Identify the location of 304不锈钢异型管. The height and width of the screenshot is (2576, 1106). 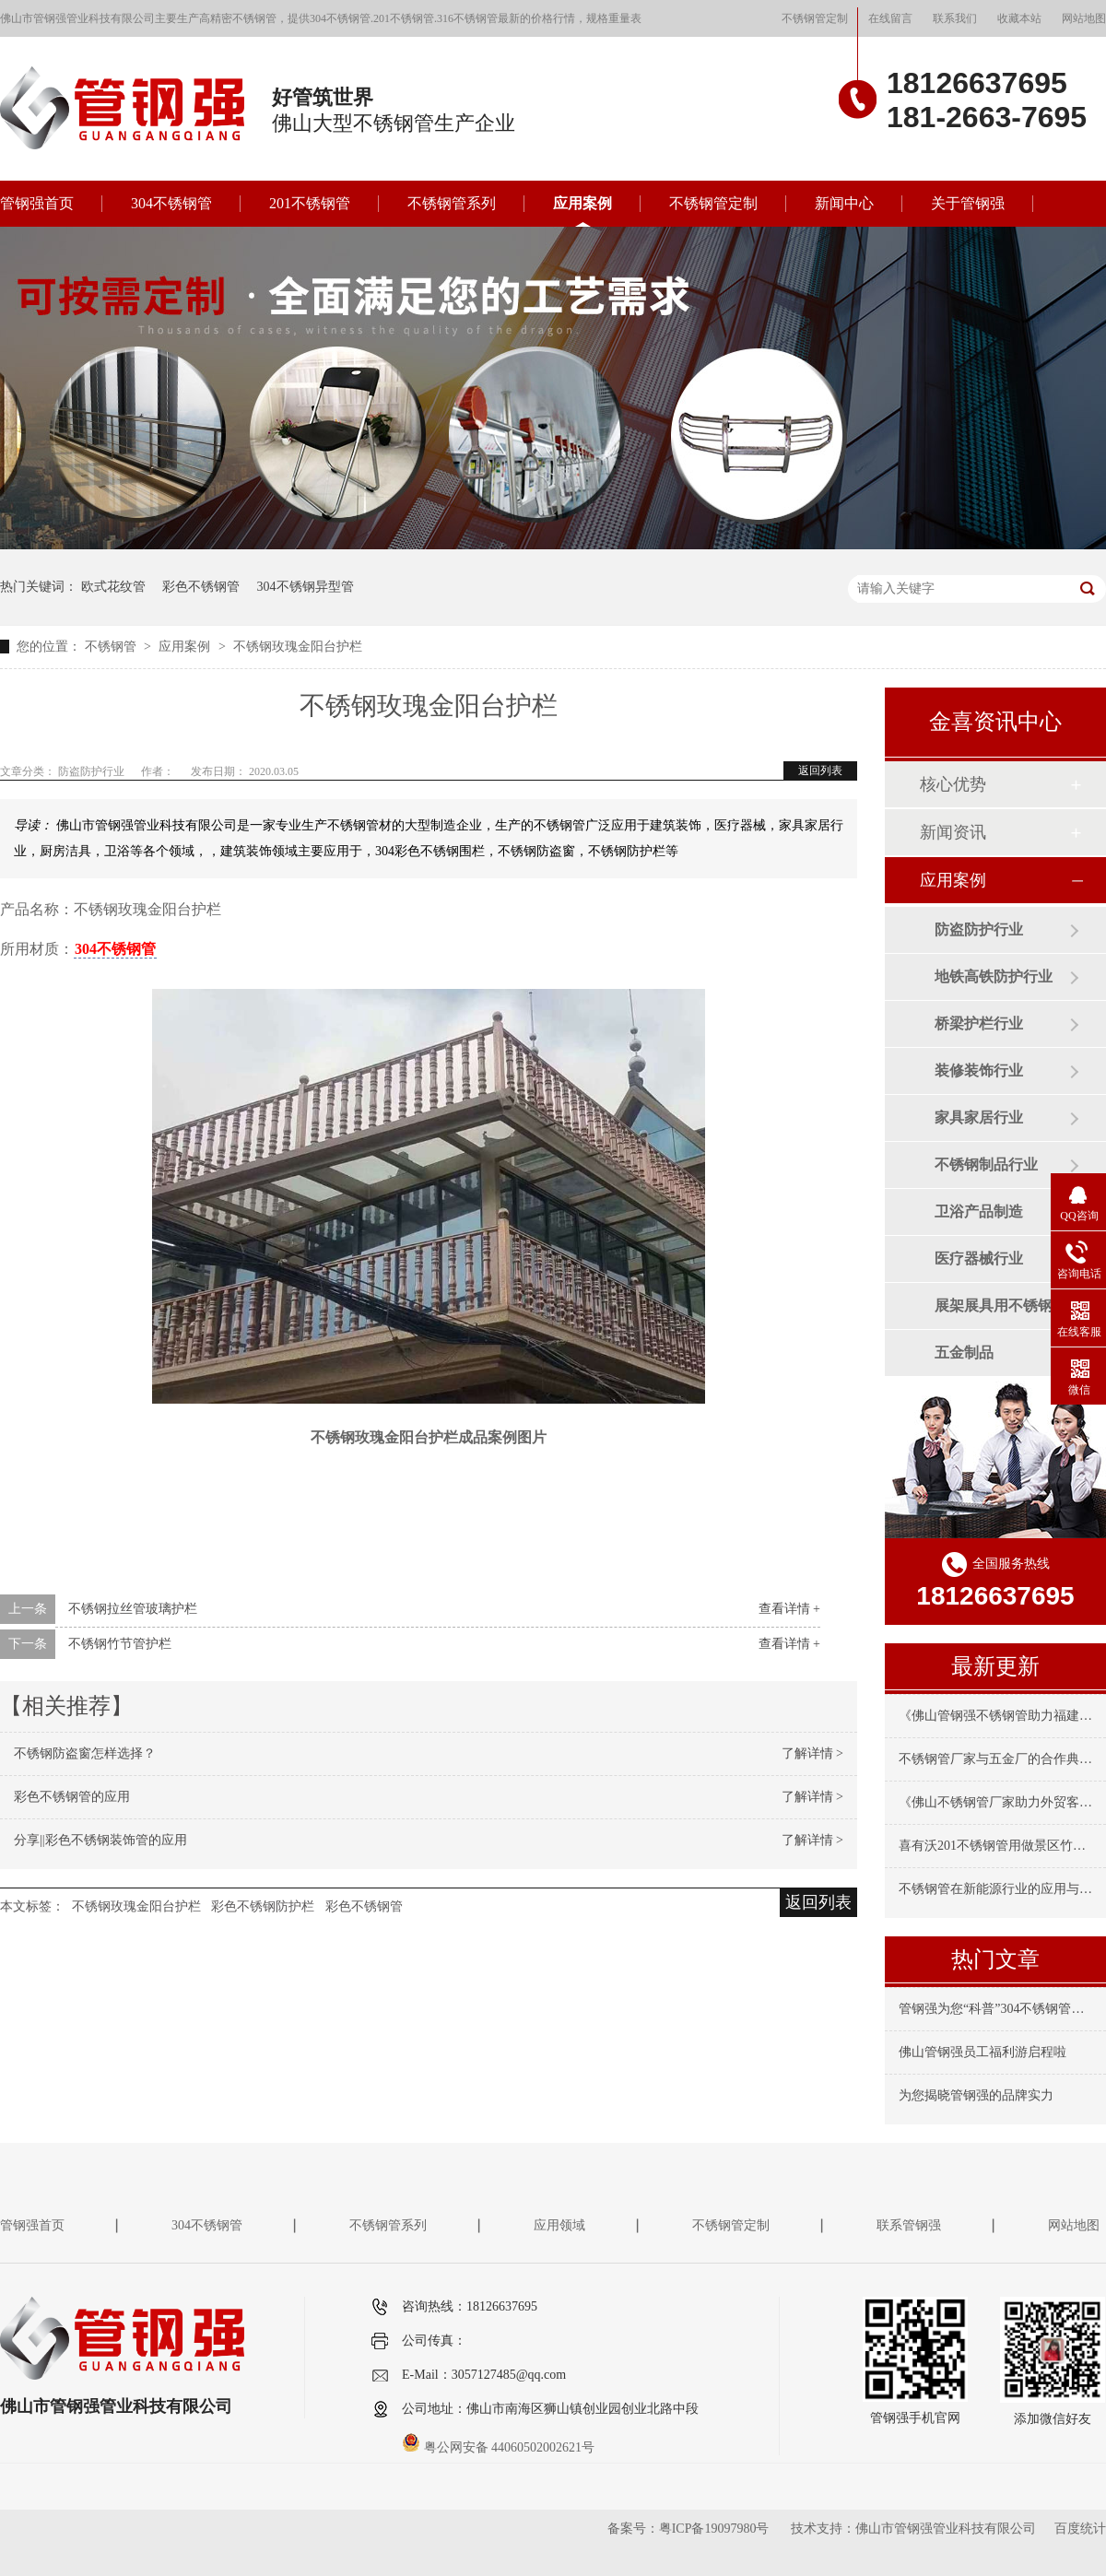
(305, 587).